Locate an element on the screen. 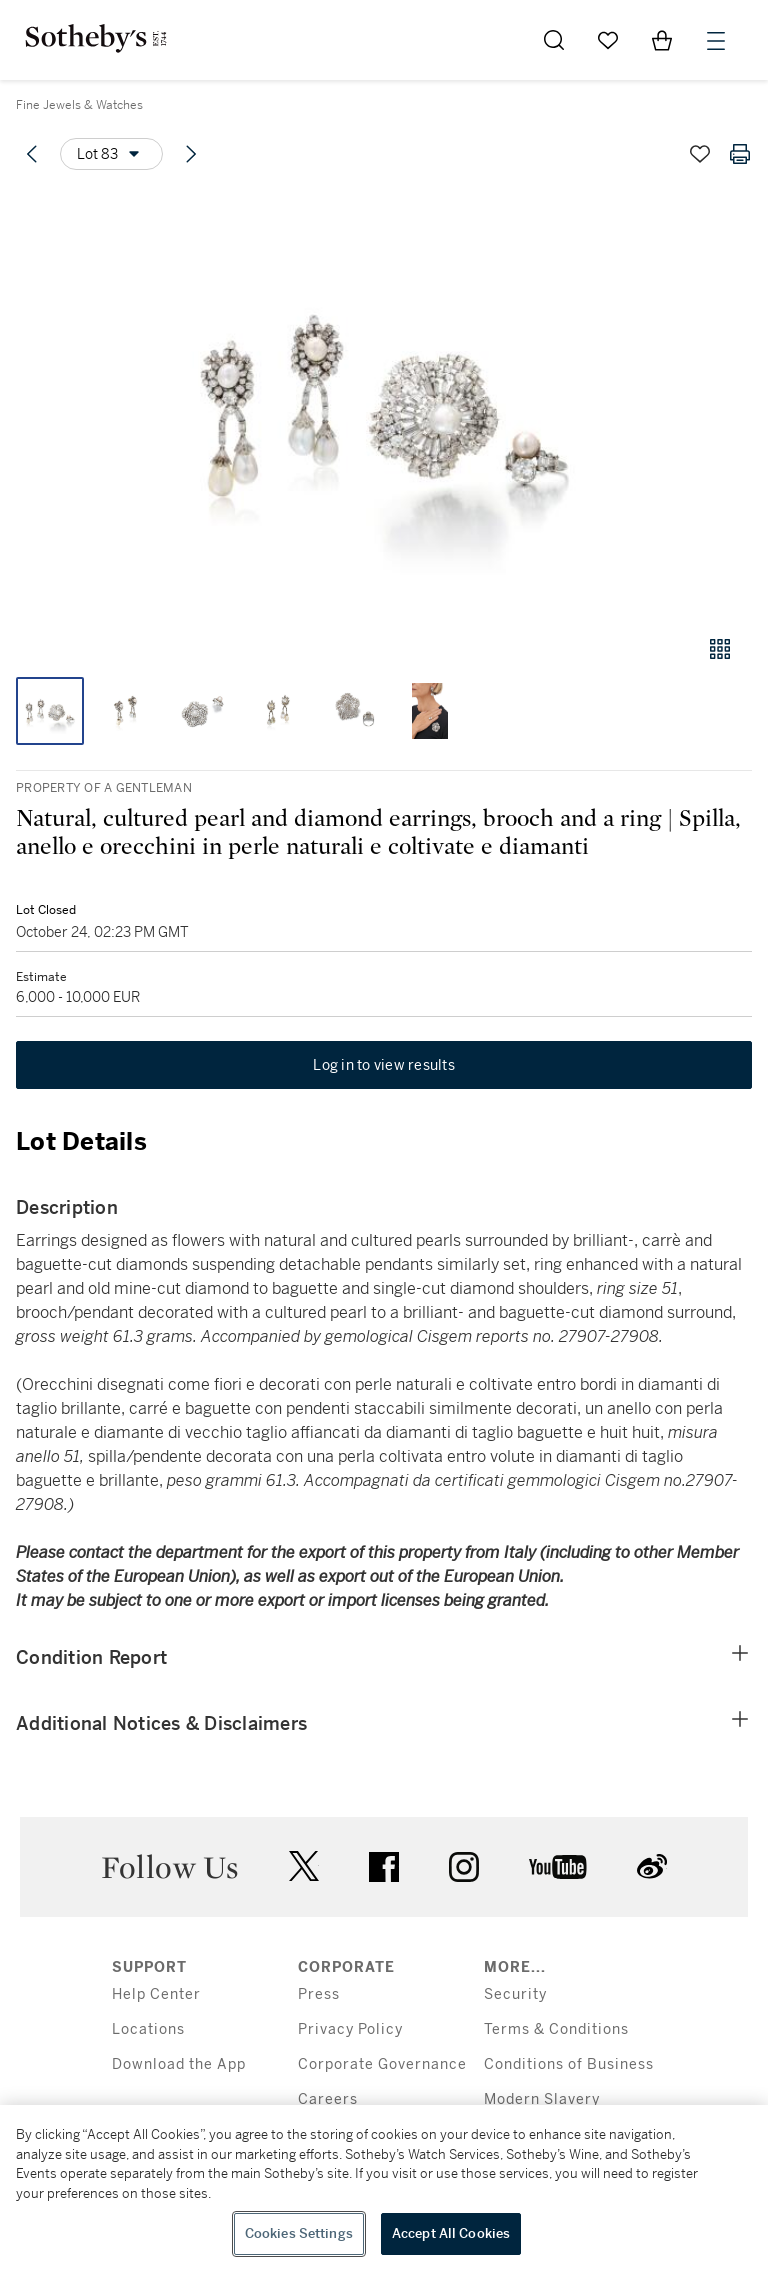 The width and height of the screenshot is (768, 2271). [Save lot] is located at coordinates (700, 154).